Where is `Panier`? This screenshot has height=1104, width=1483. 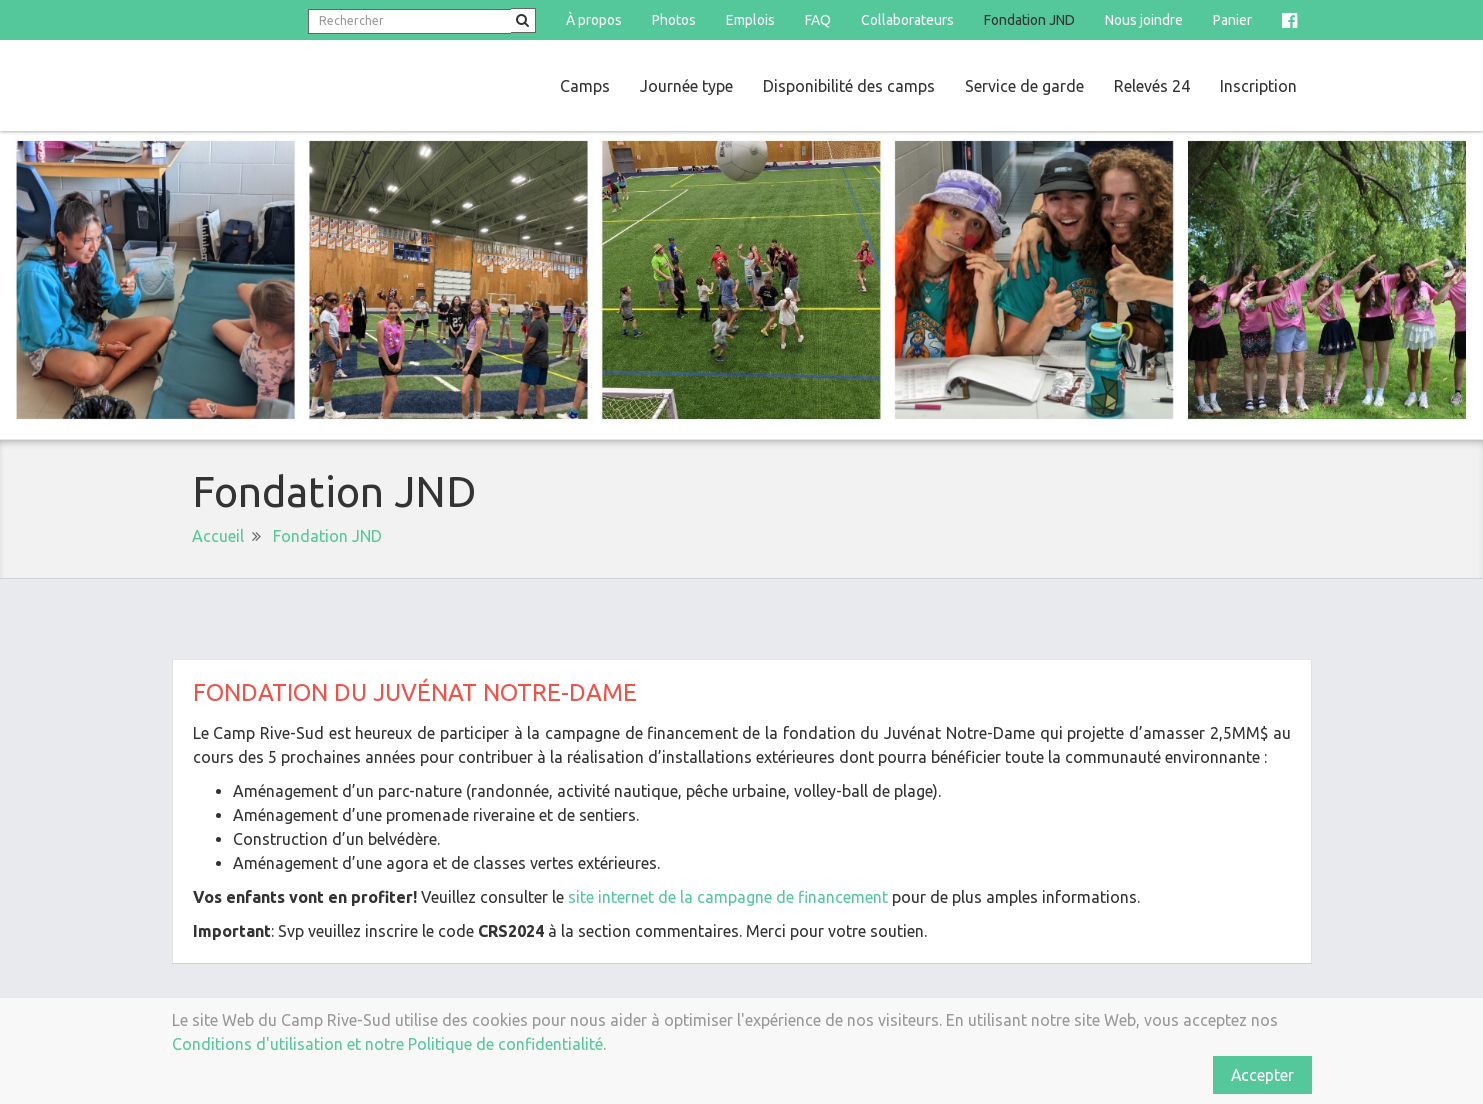 Panier is located at coordinates (1232, 20).